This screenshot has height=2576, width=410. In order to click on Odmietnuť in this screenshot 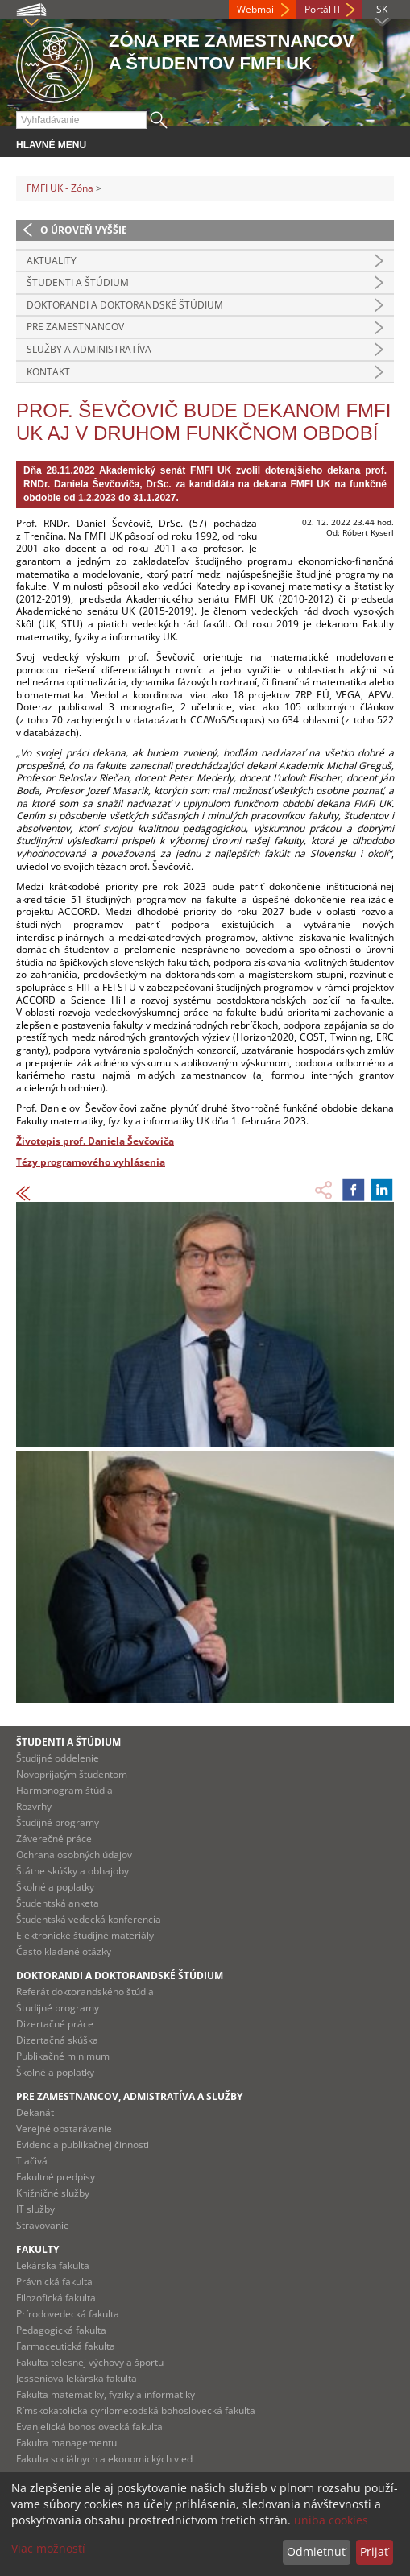, I will do `click(316, 2551)`.